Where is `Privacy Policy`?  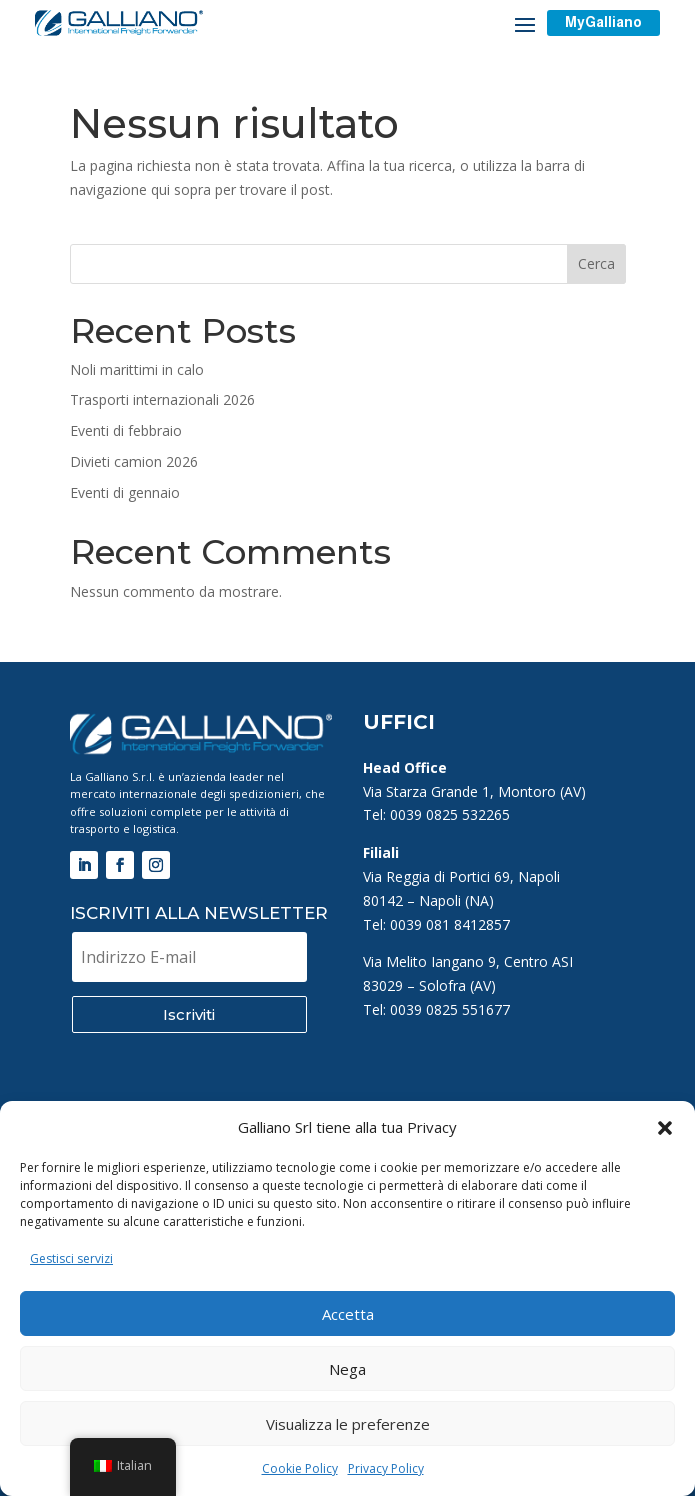
Privacy Policy is located at coordinates (386, 1468).